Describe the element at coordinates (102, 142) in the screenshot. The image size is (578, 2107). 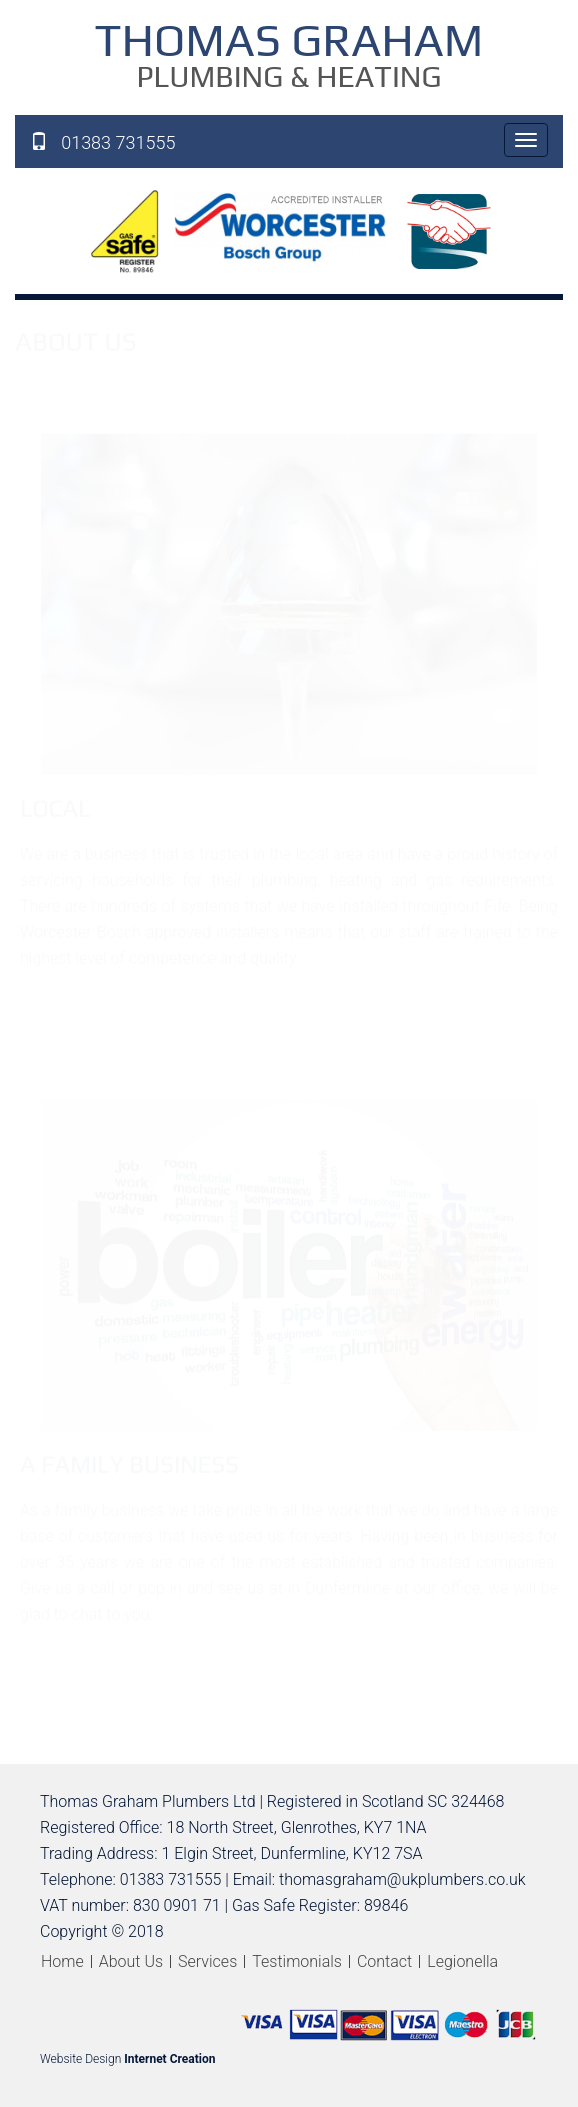
I see `01383 731555` at that location.